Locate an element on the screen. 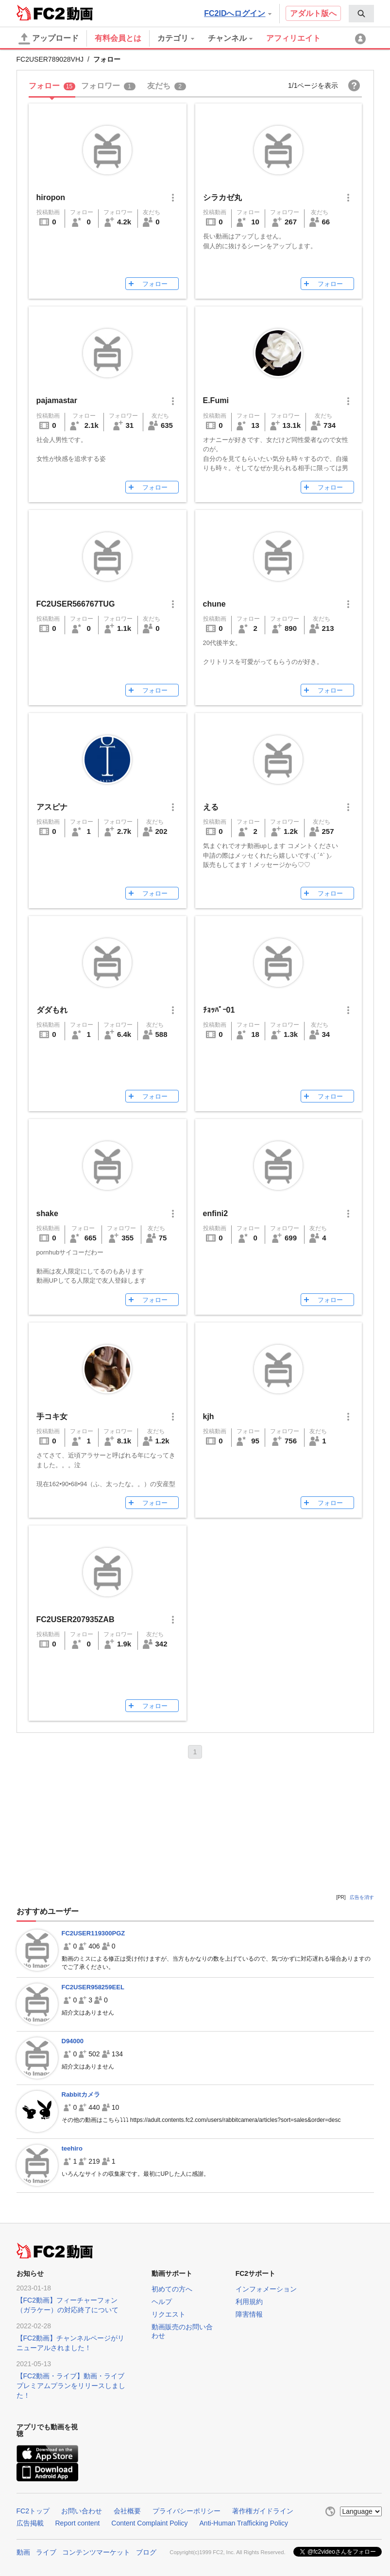  アダルト版へ is located at coordinates (313, 13).